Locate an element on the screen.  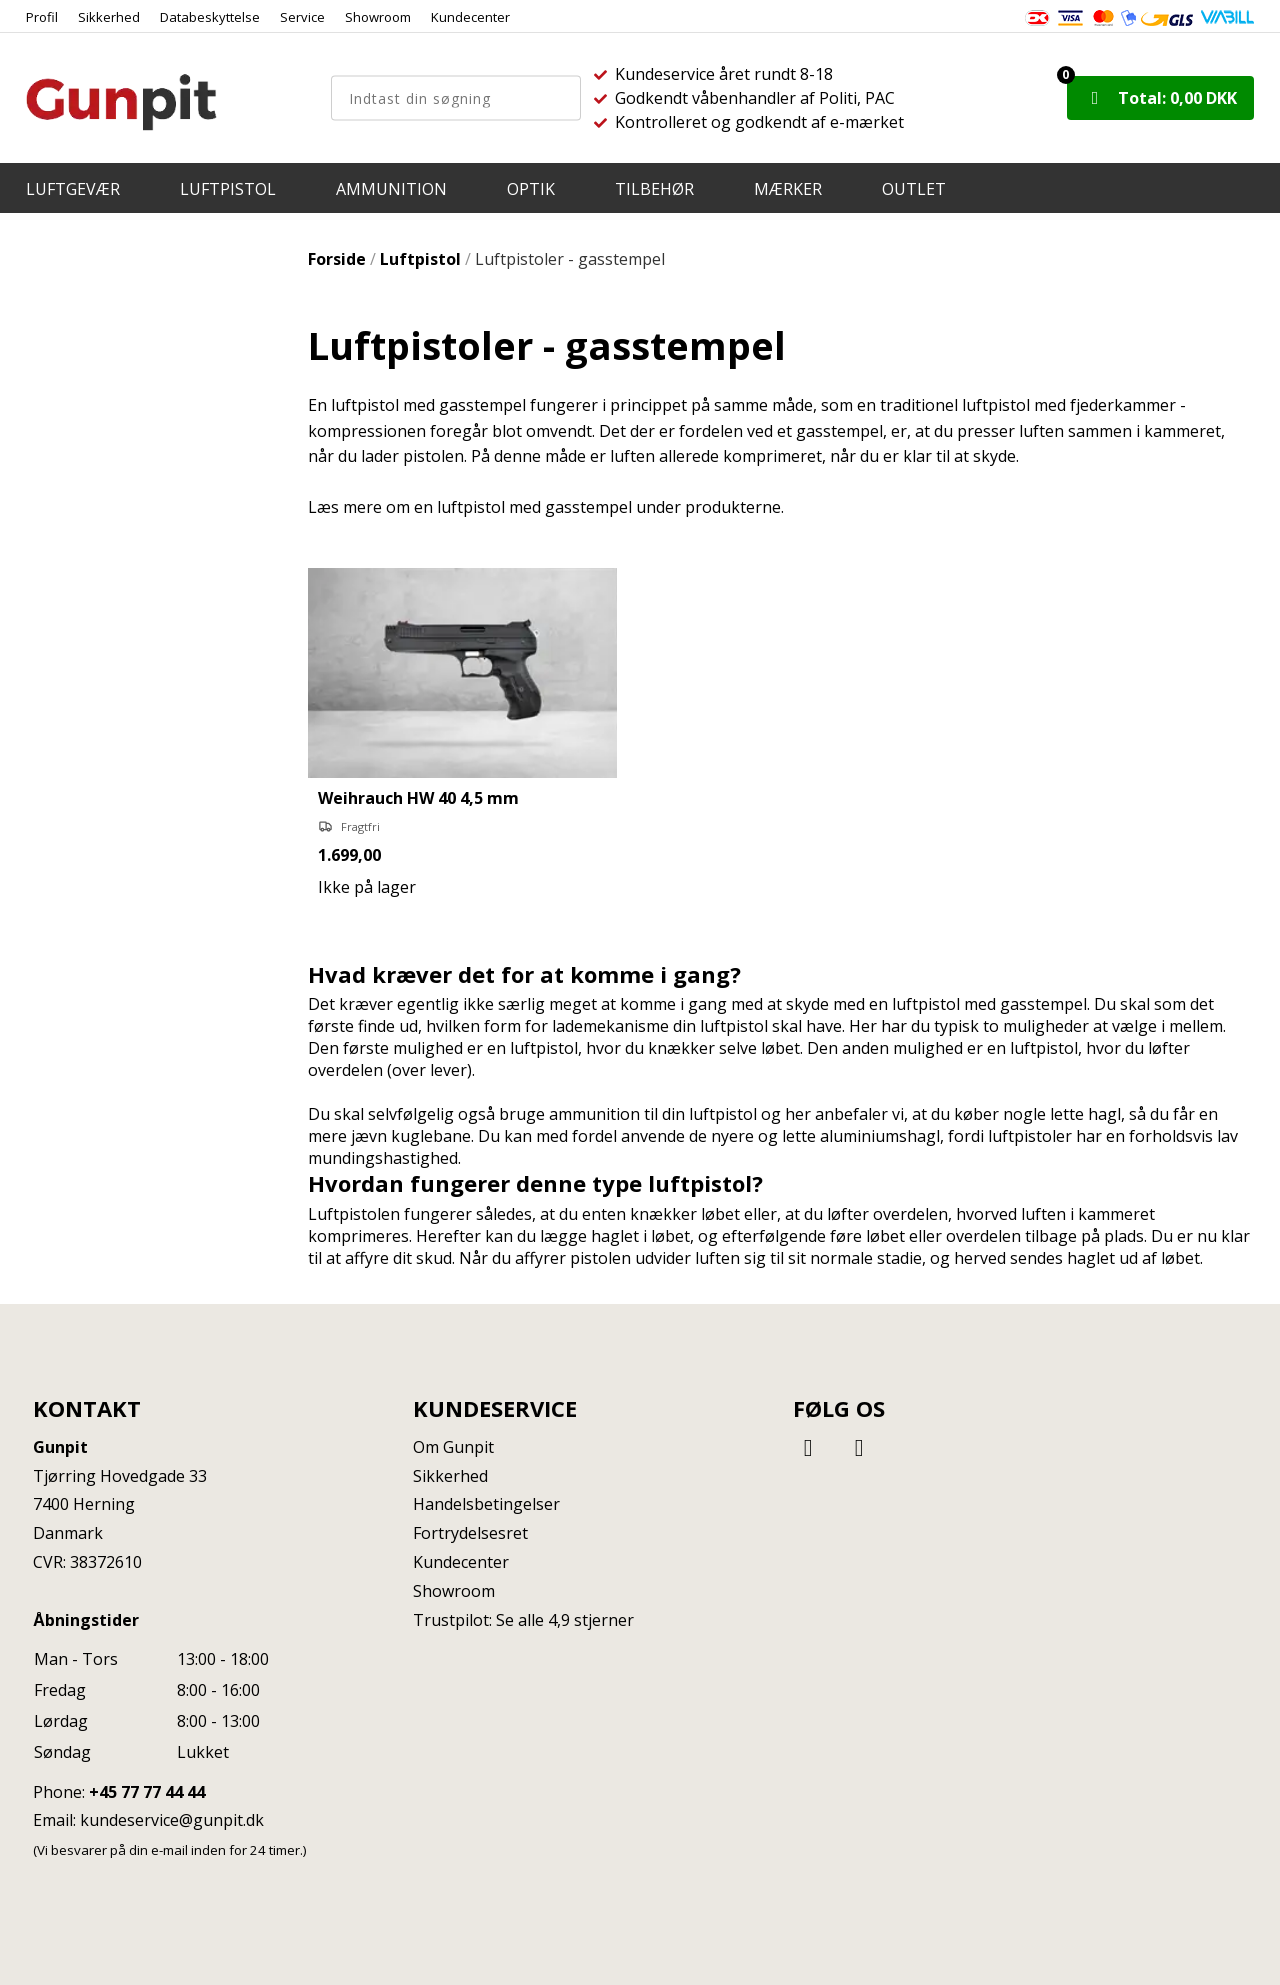
Showroom is located at coordinates (378, 17).